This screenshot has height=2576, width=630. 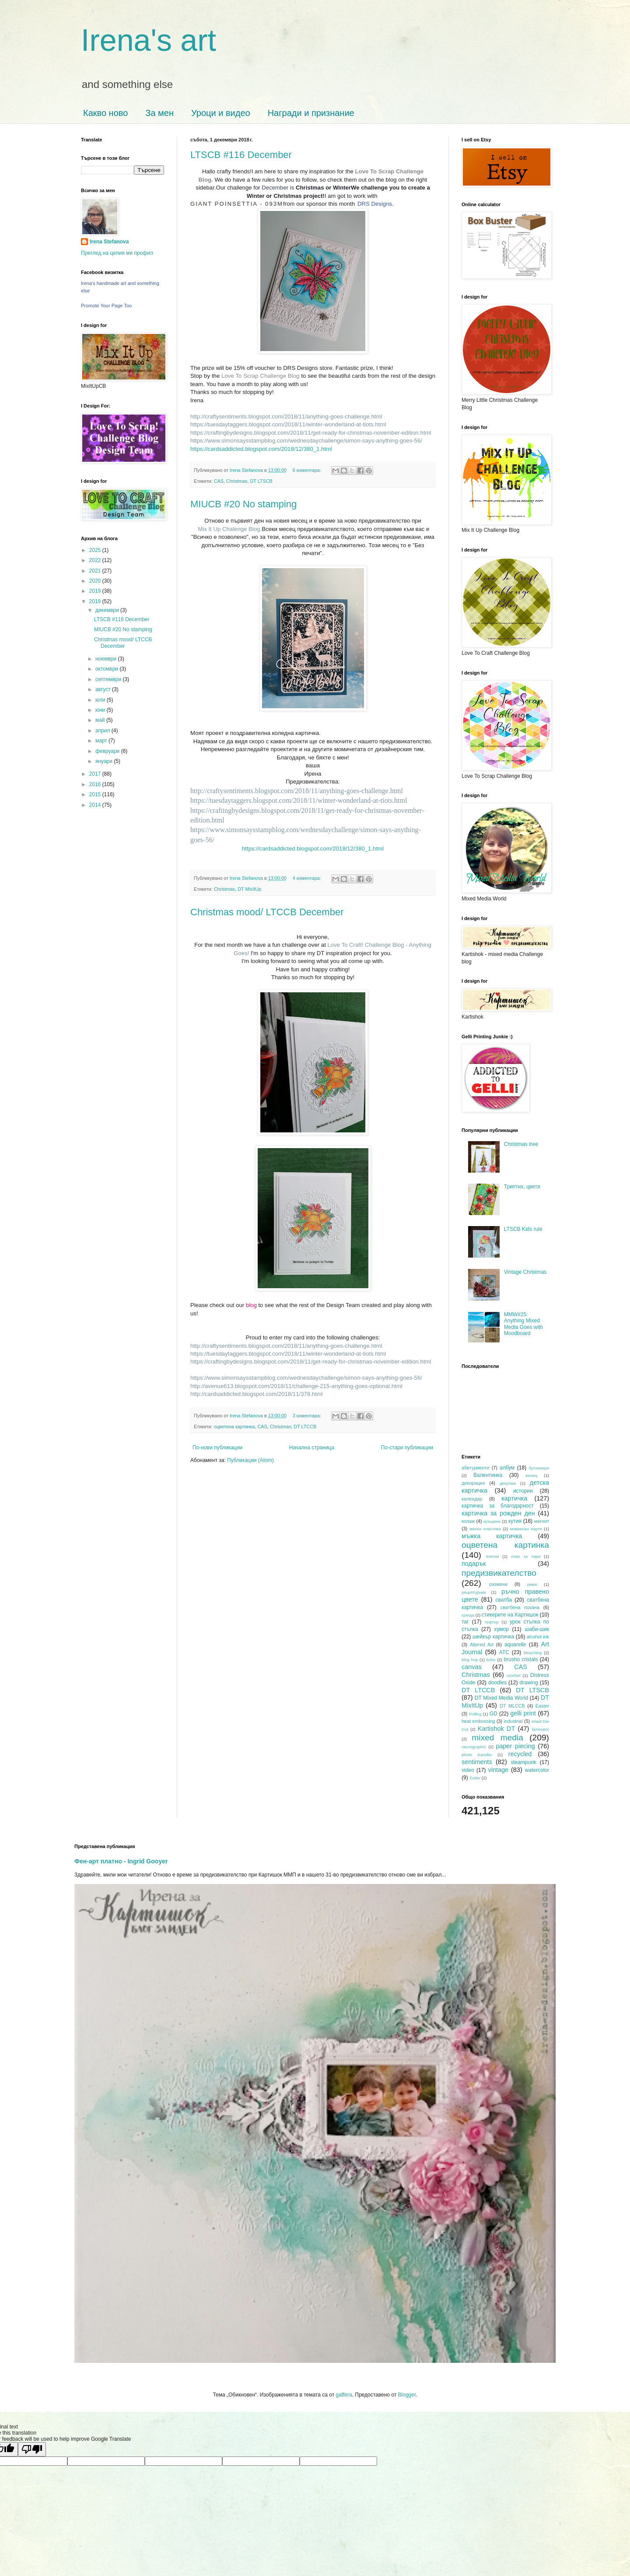 I want to click on По-стари публикации, so click(x=407, y=1447).